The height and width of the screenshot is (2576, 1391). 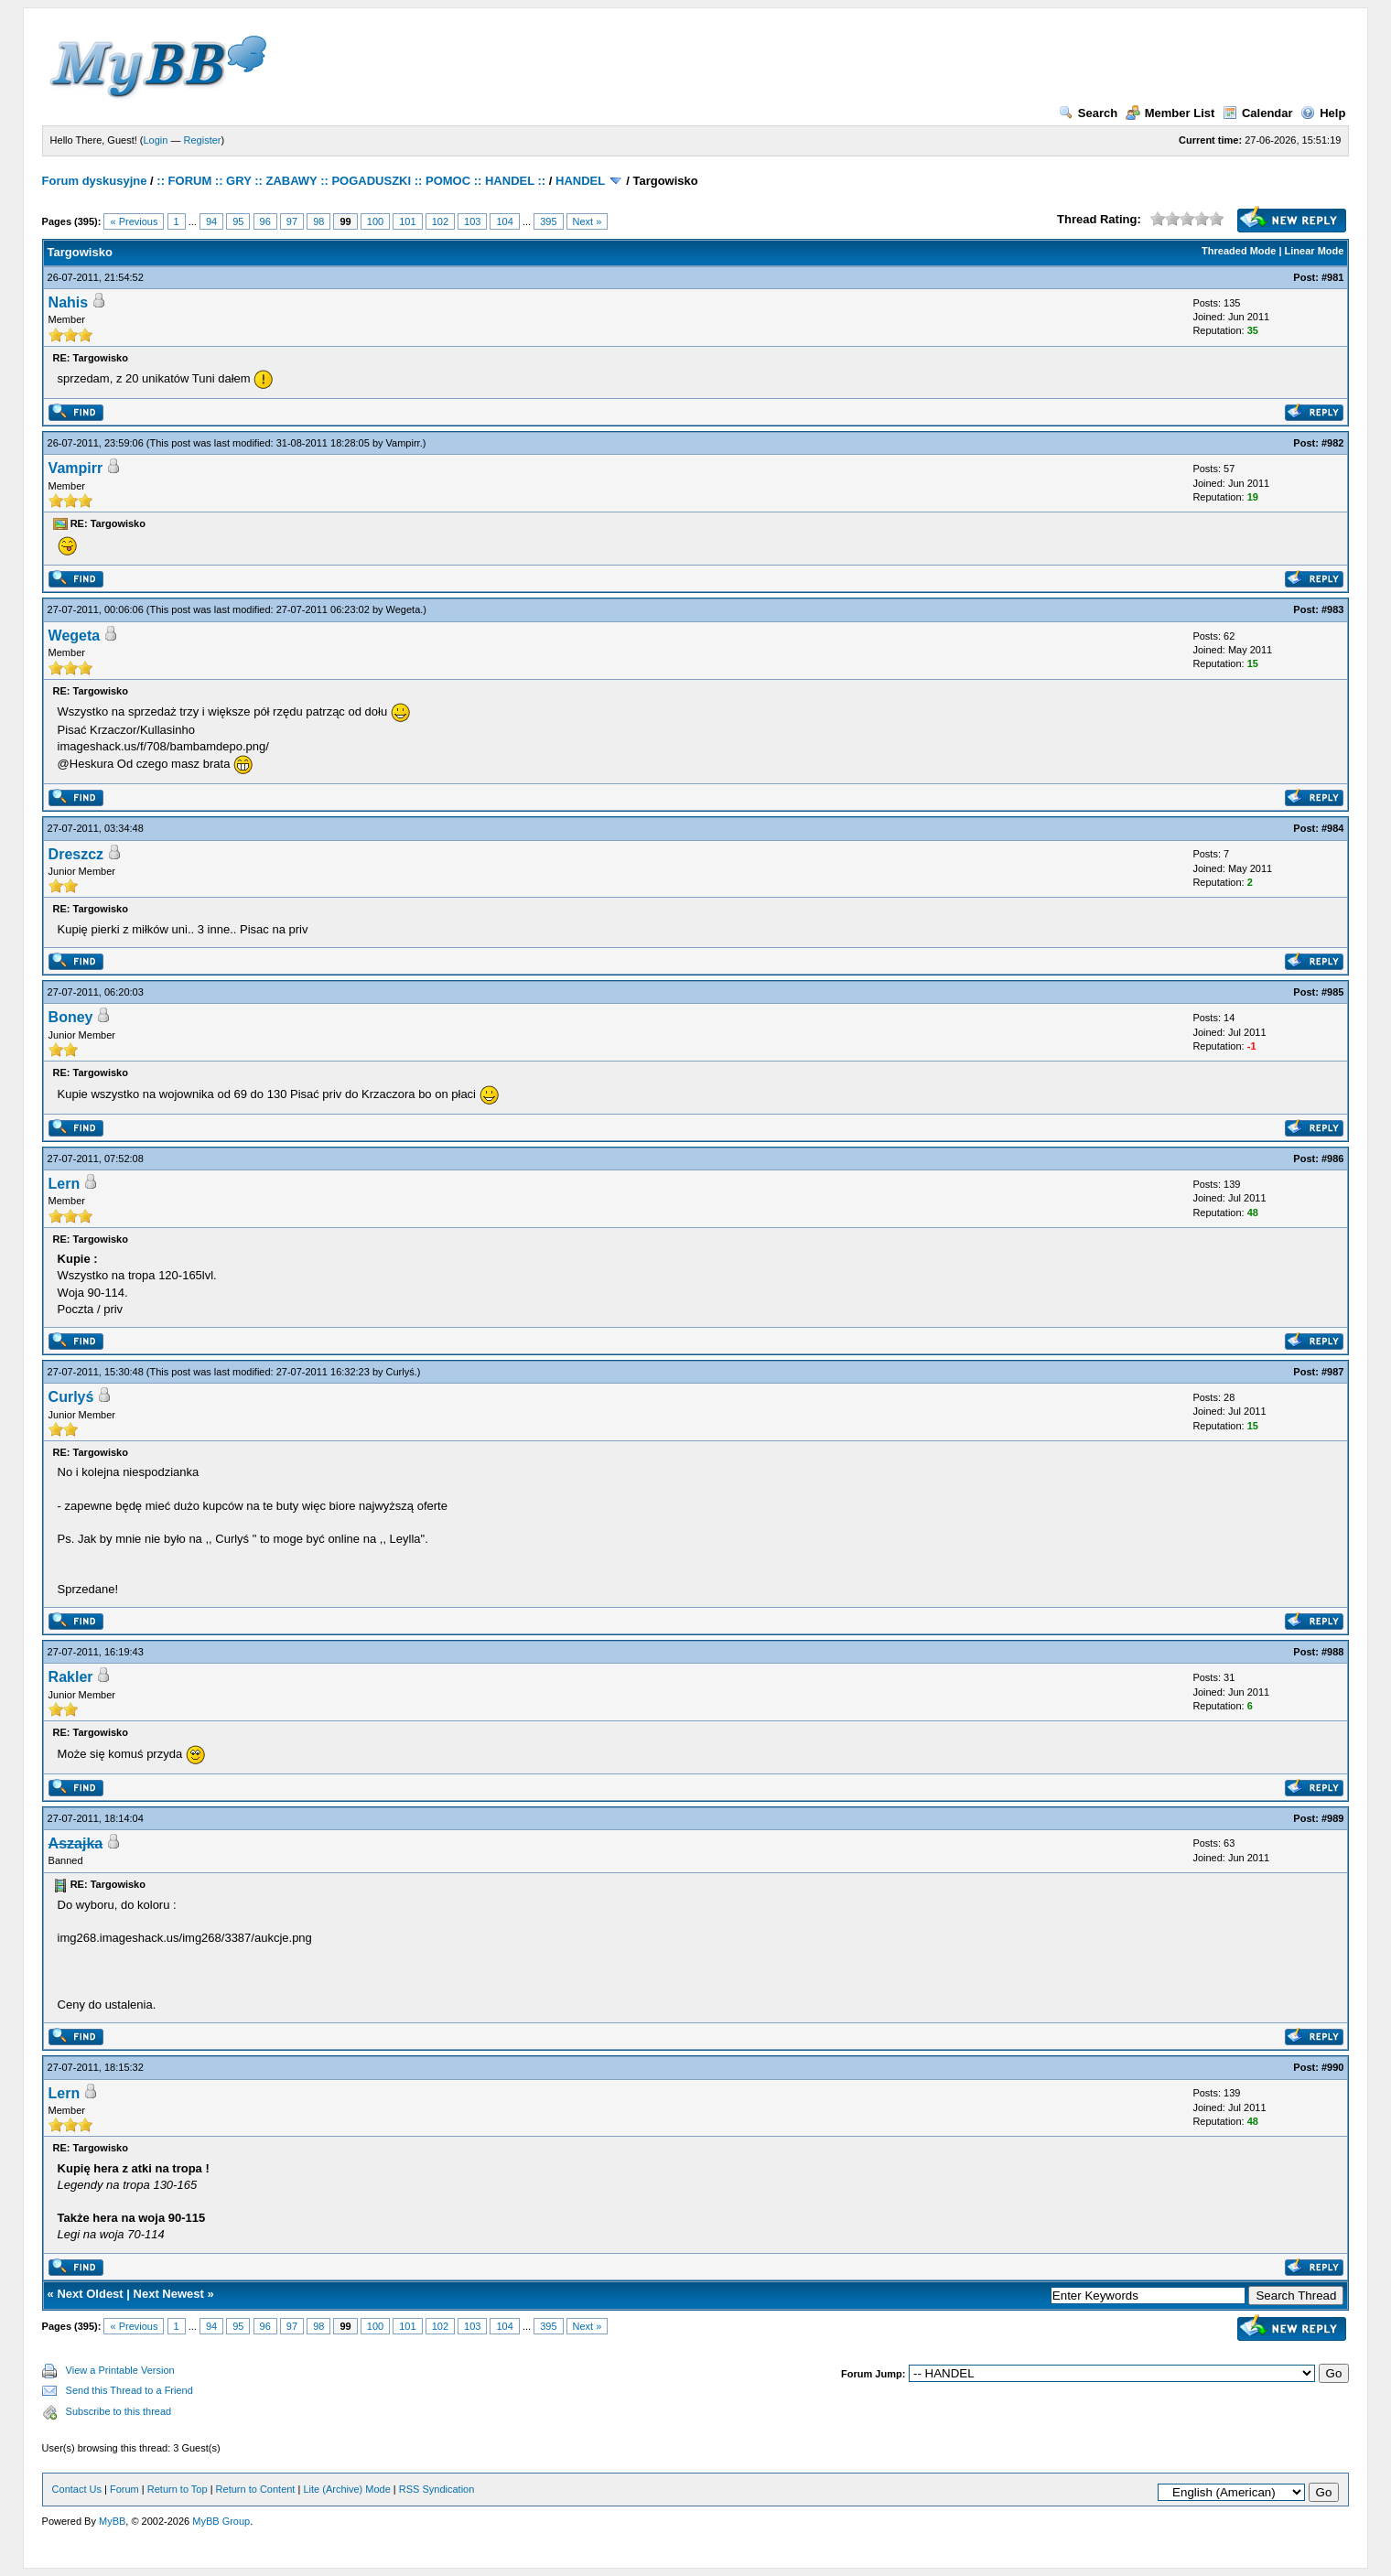 I want to click on RSS Syndication, so click(x=437, y=2489).